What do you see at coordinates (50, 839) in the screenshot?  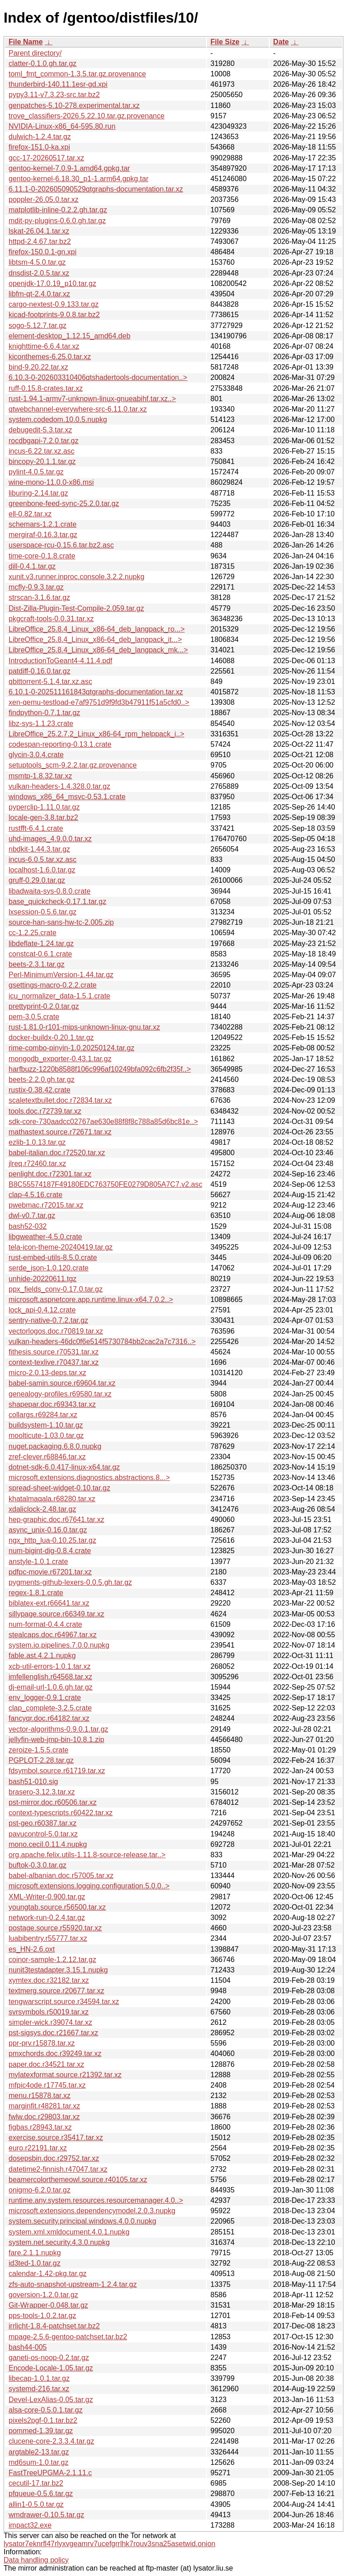 I see `uhd-images_4.9.0.0.tar.xz` at bounding box center [50, 839].